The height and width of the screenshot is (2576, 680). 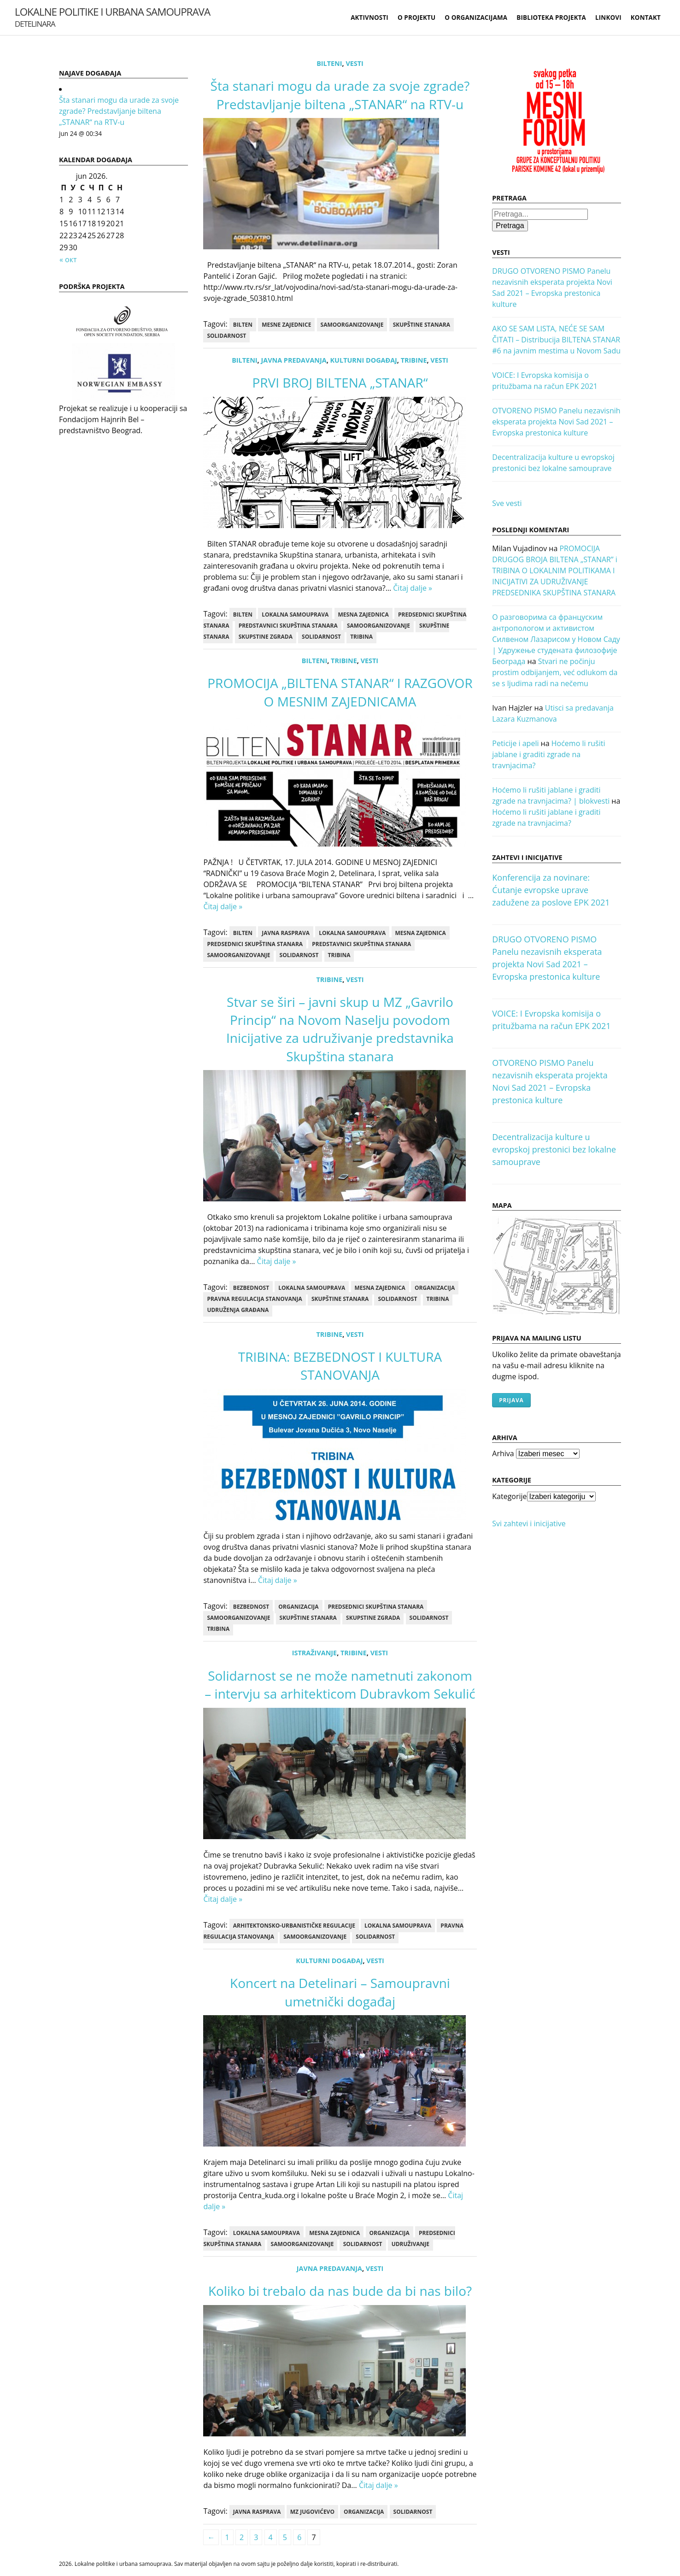 I want to click on Organizacija, so click(x=435, y=1288).